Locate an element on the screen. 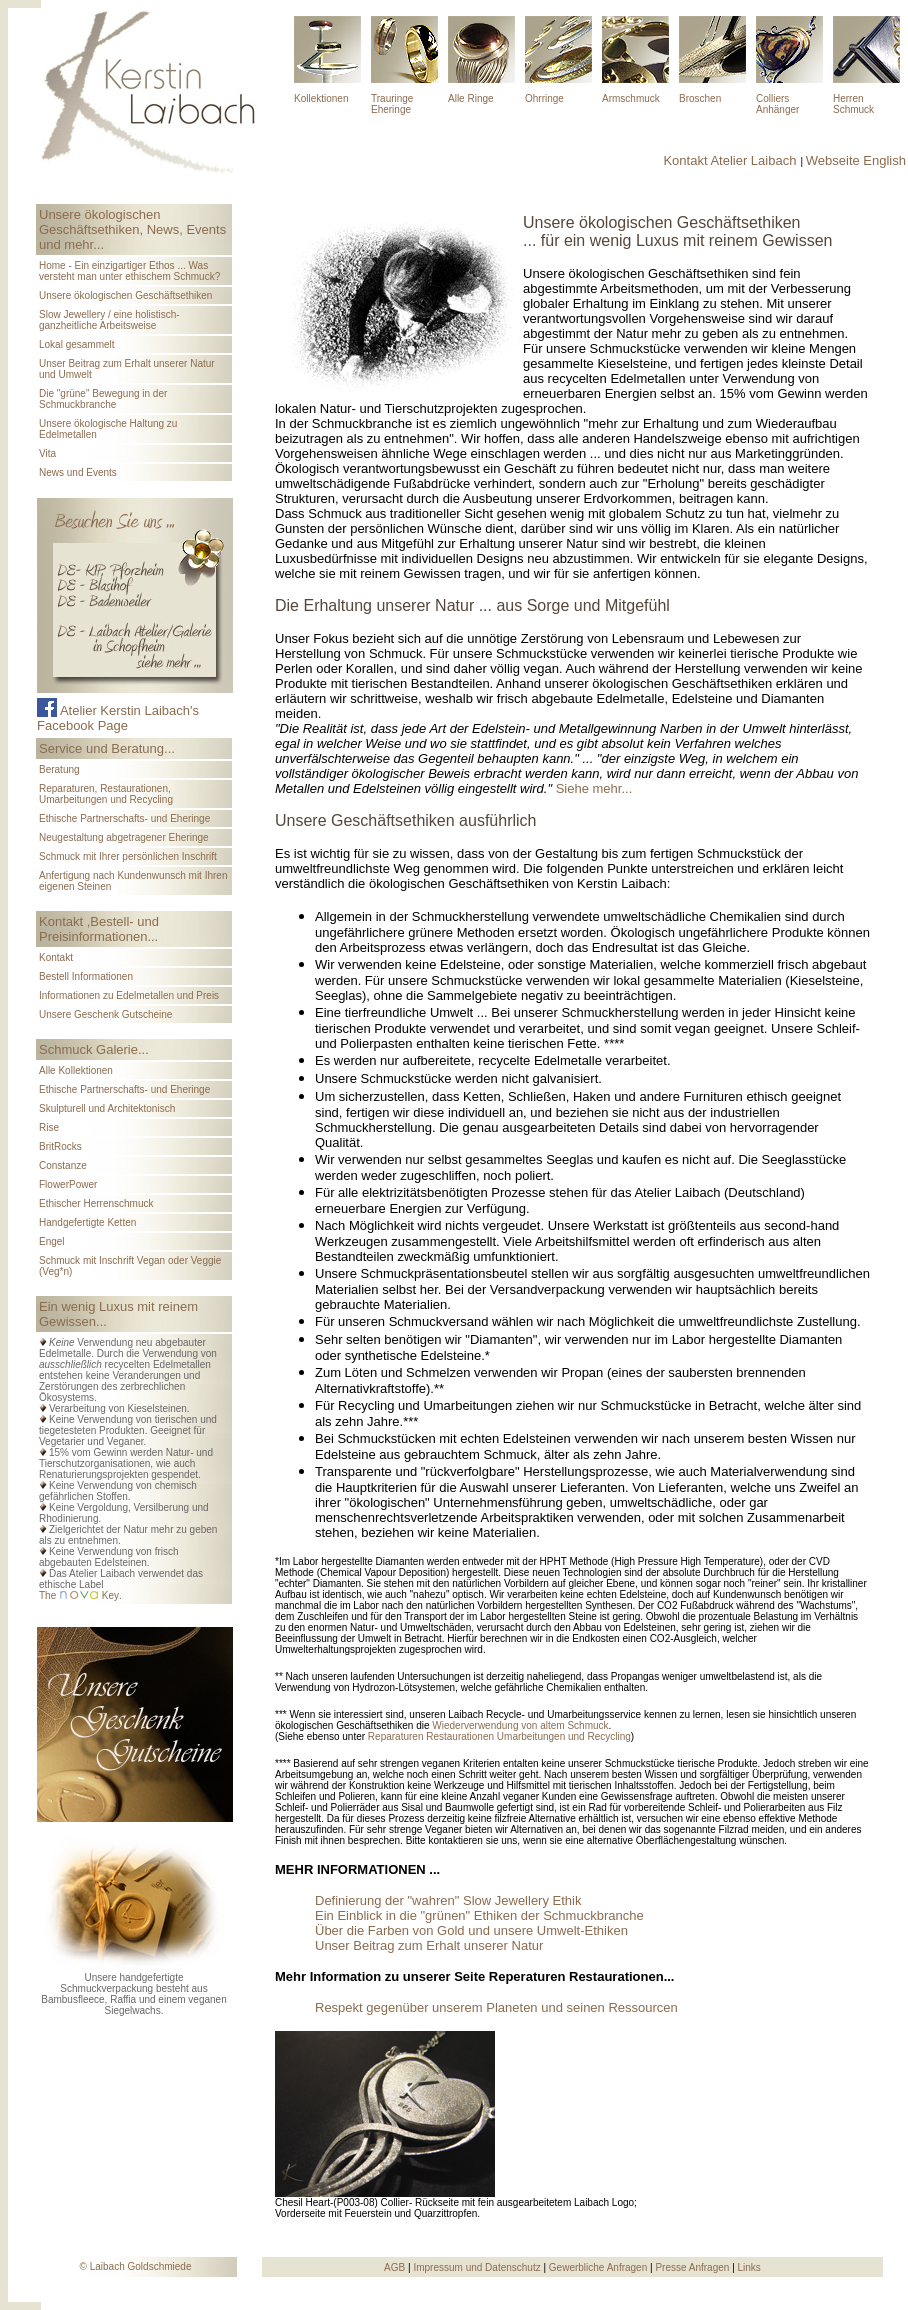 This screenshot has height=2310, width=908. Engel is located at coordinates (52, 1241).